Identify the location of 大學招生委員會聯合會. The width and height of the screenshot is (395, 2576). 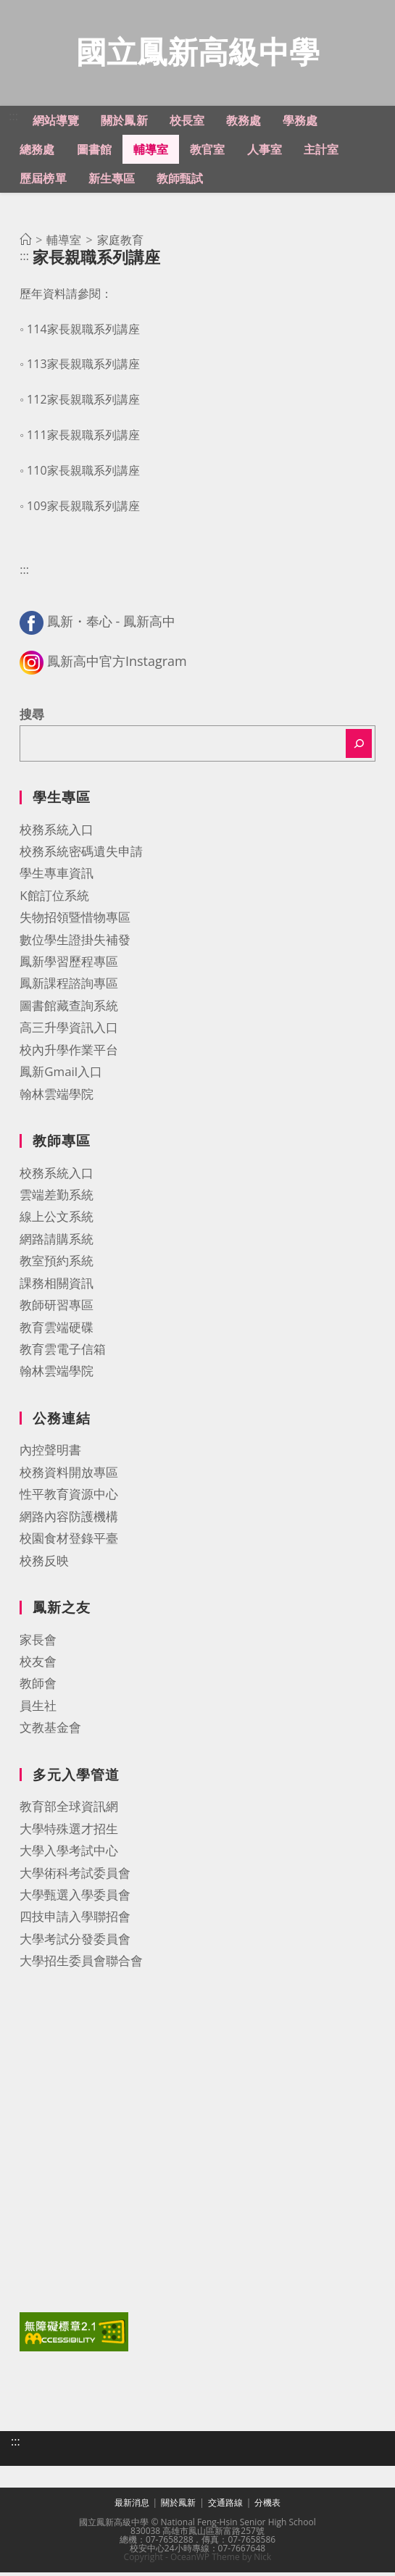
(81, 1964).